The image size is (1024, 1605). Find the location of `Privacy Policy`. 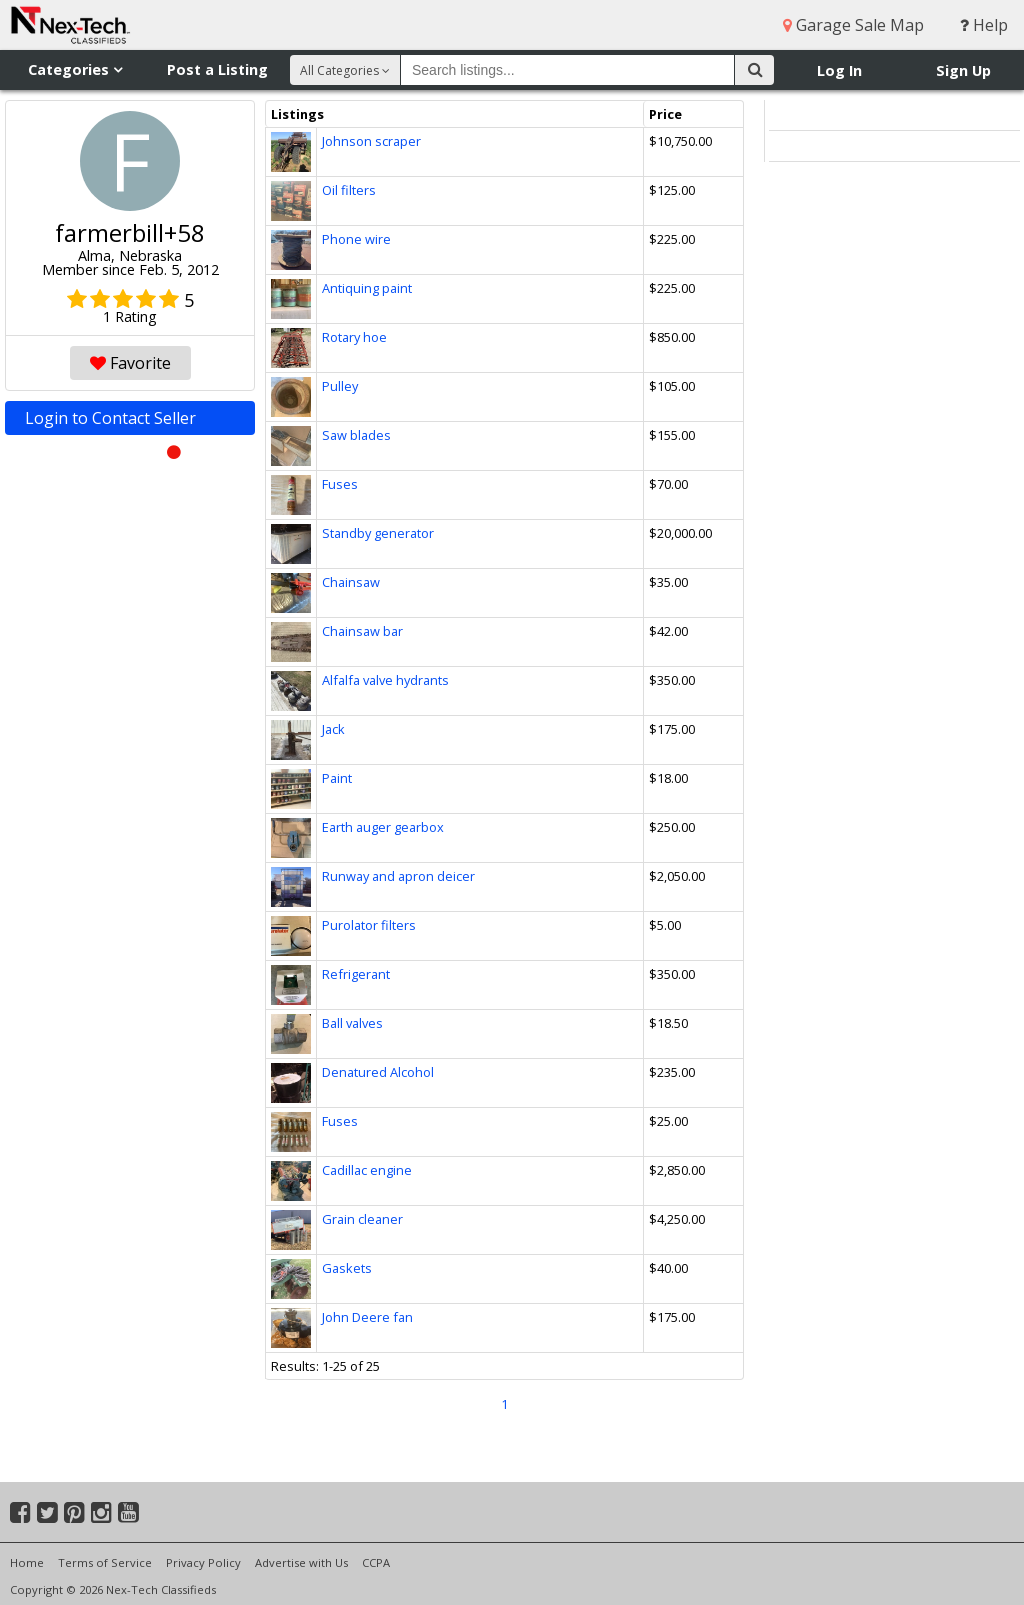

Privacy Policy is located at coordinates (203, 1562).